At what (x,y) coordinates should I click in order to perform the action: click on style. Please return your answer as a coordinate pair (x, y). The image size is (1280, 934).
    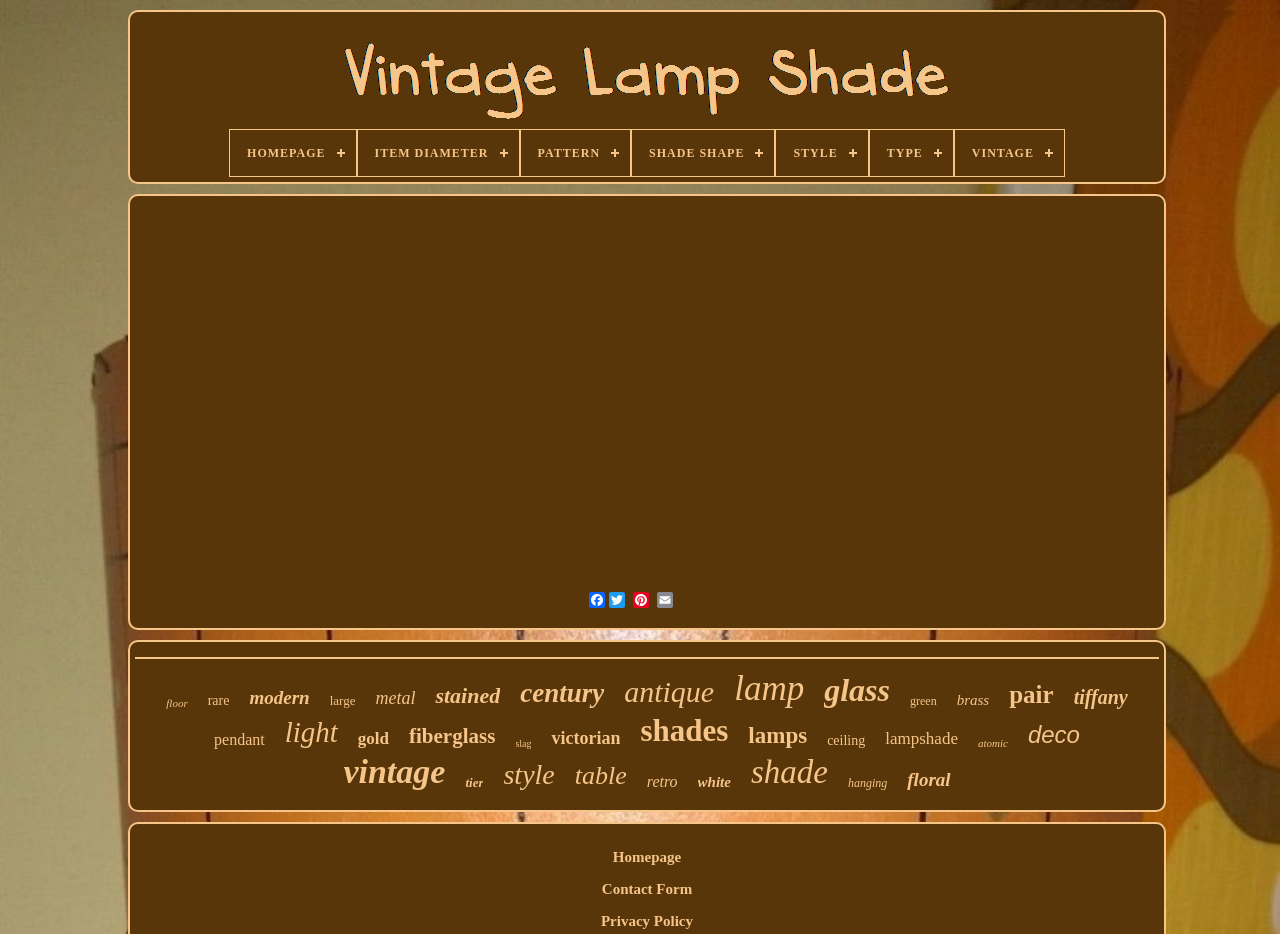
    Looking at the image, I should click on (528, 774).